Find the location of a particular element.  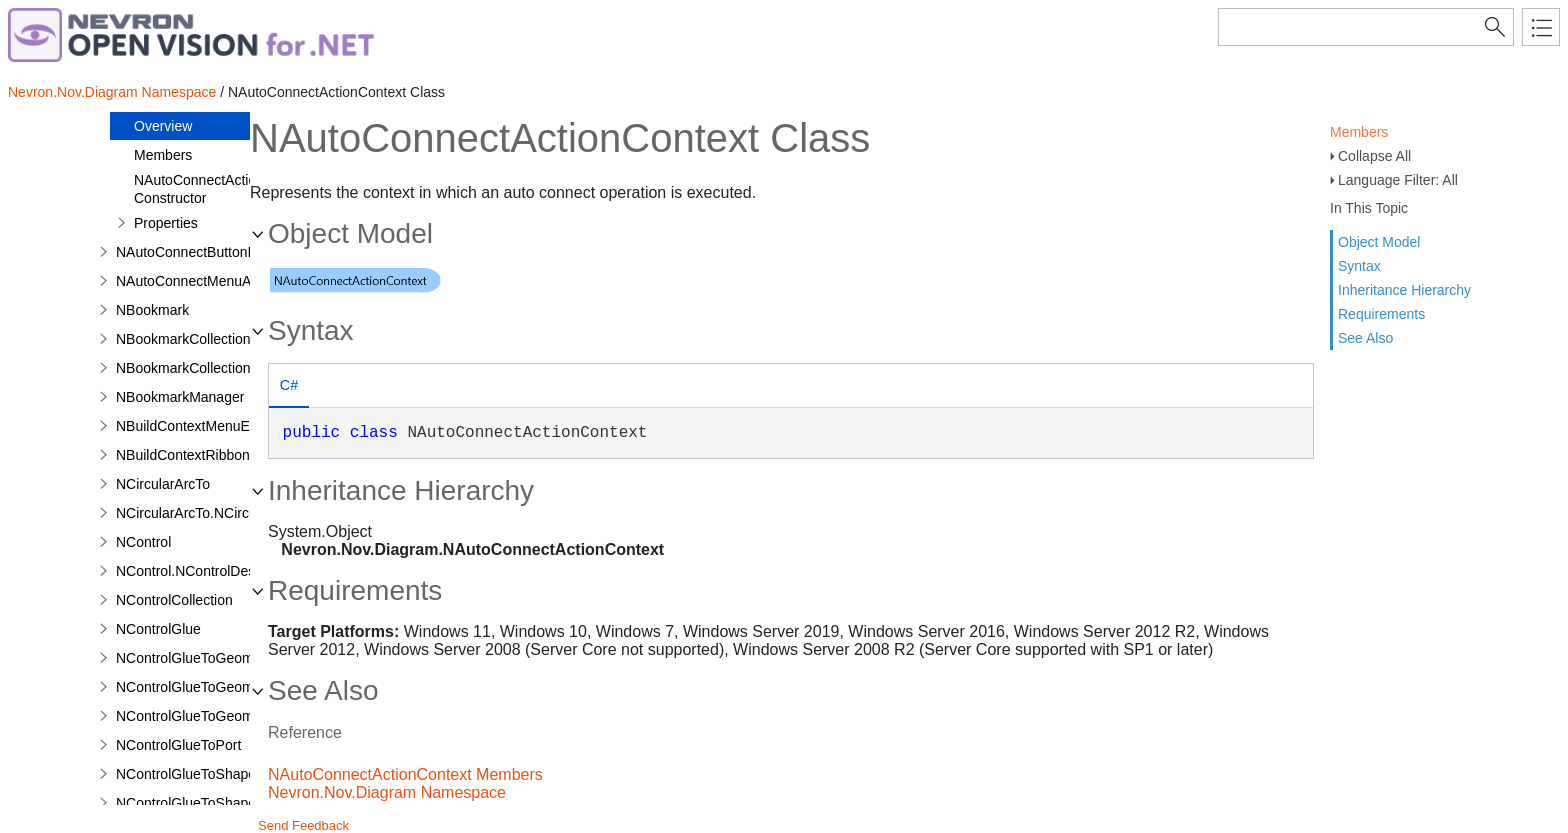

Collapse All is located at coordinates (1374, 156).